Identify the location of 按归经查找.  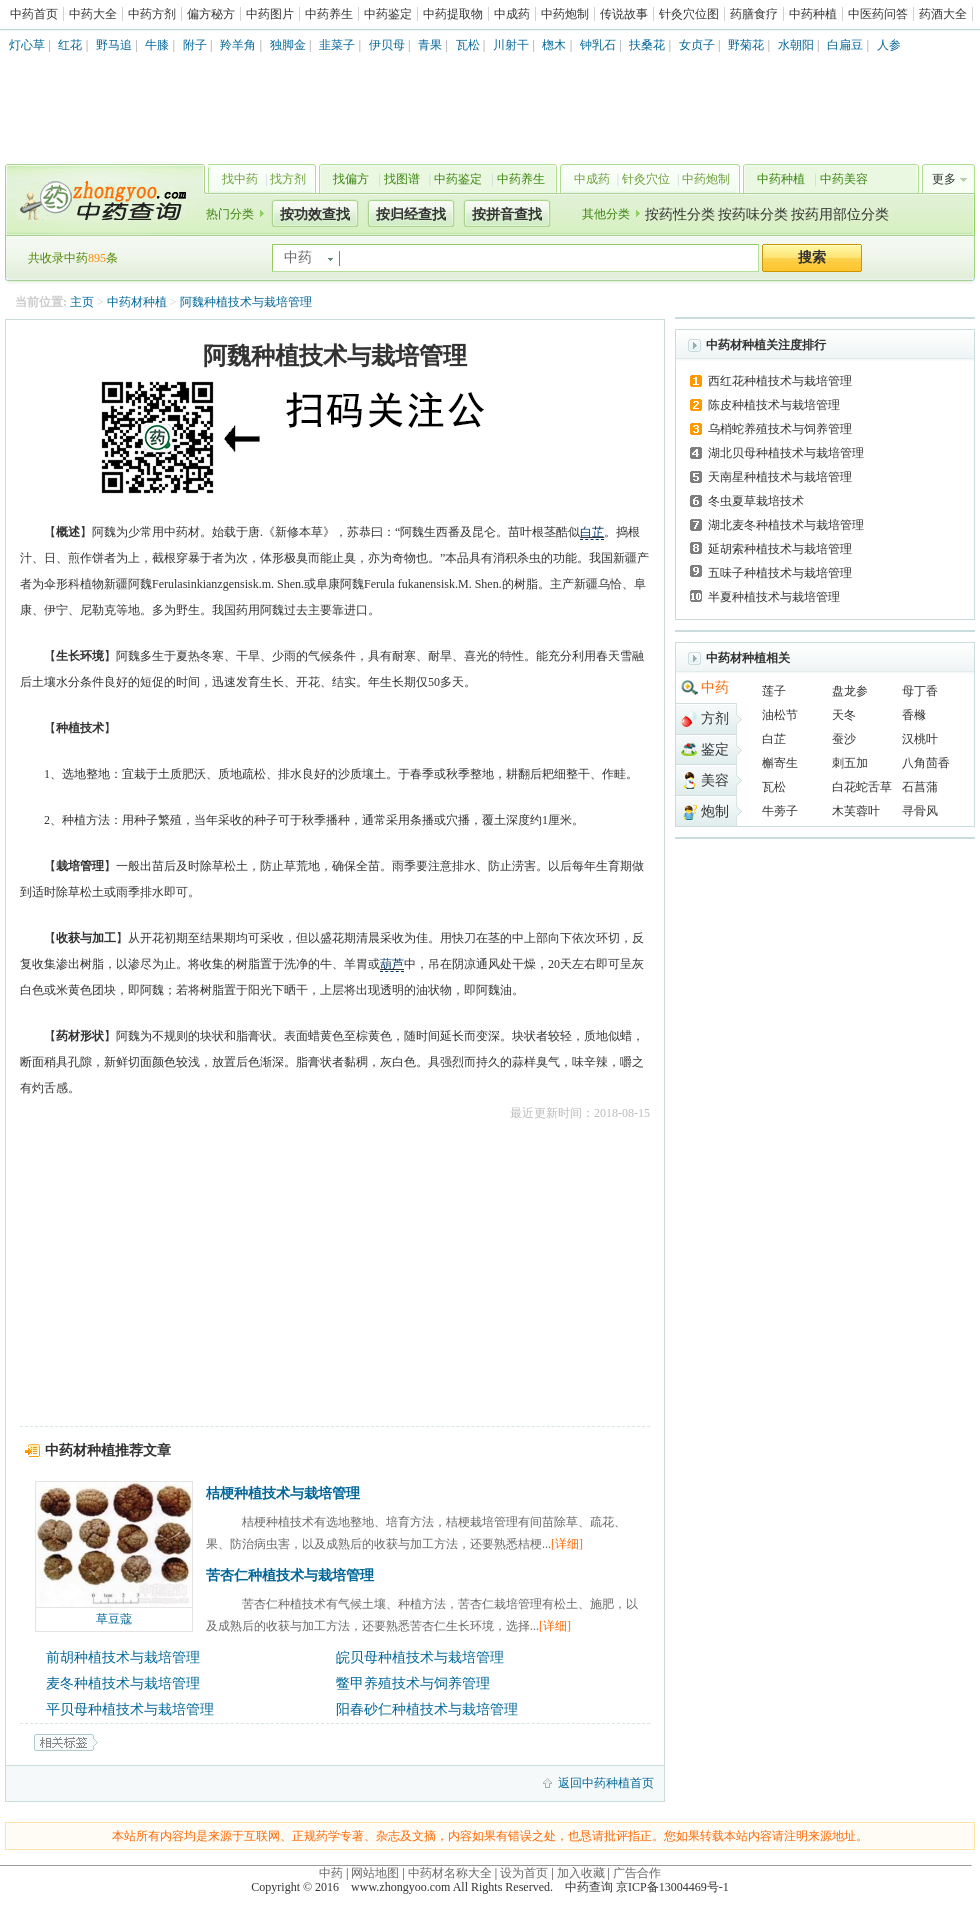
(411, 214).